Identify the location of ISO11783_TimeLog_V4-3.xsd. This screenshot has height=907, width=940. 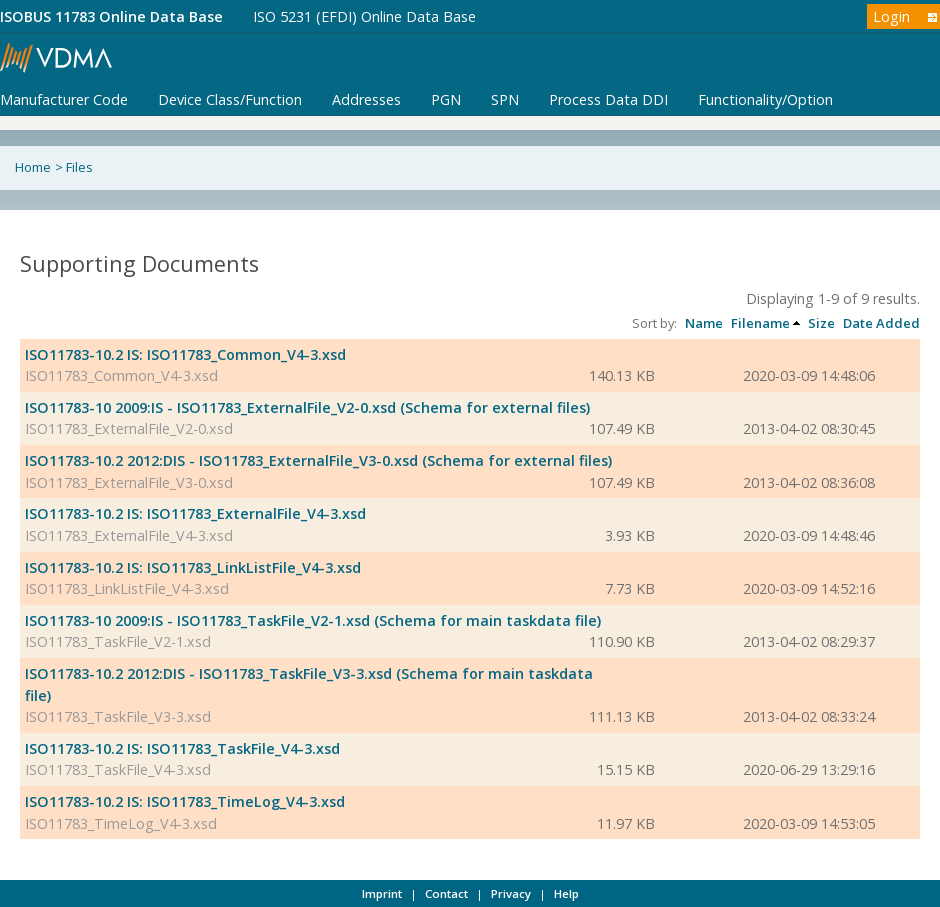
(121, 823).